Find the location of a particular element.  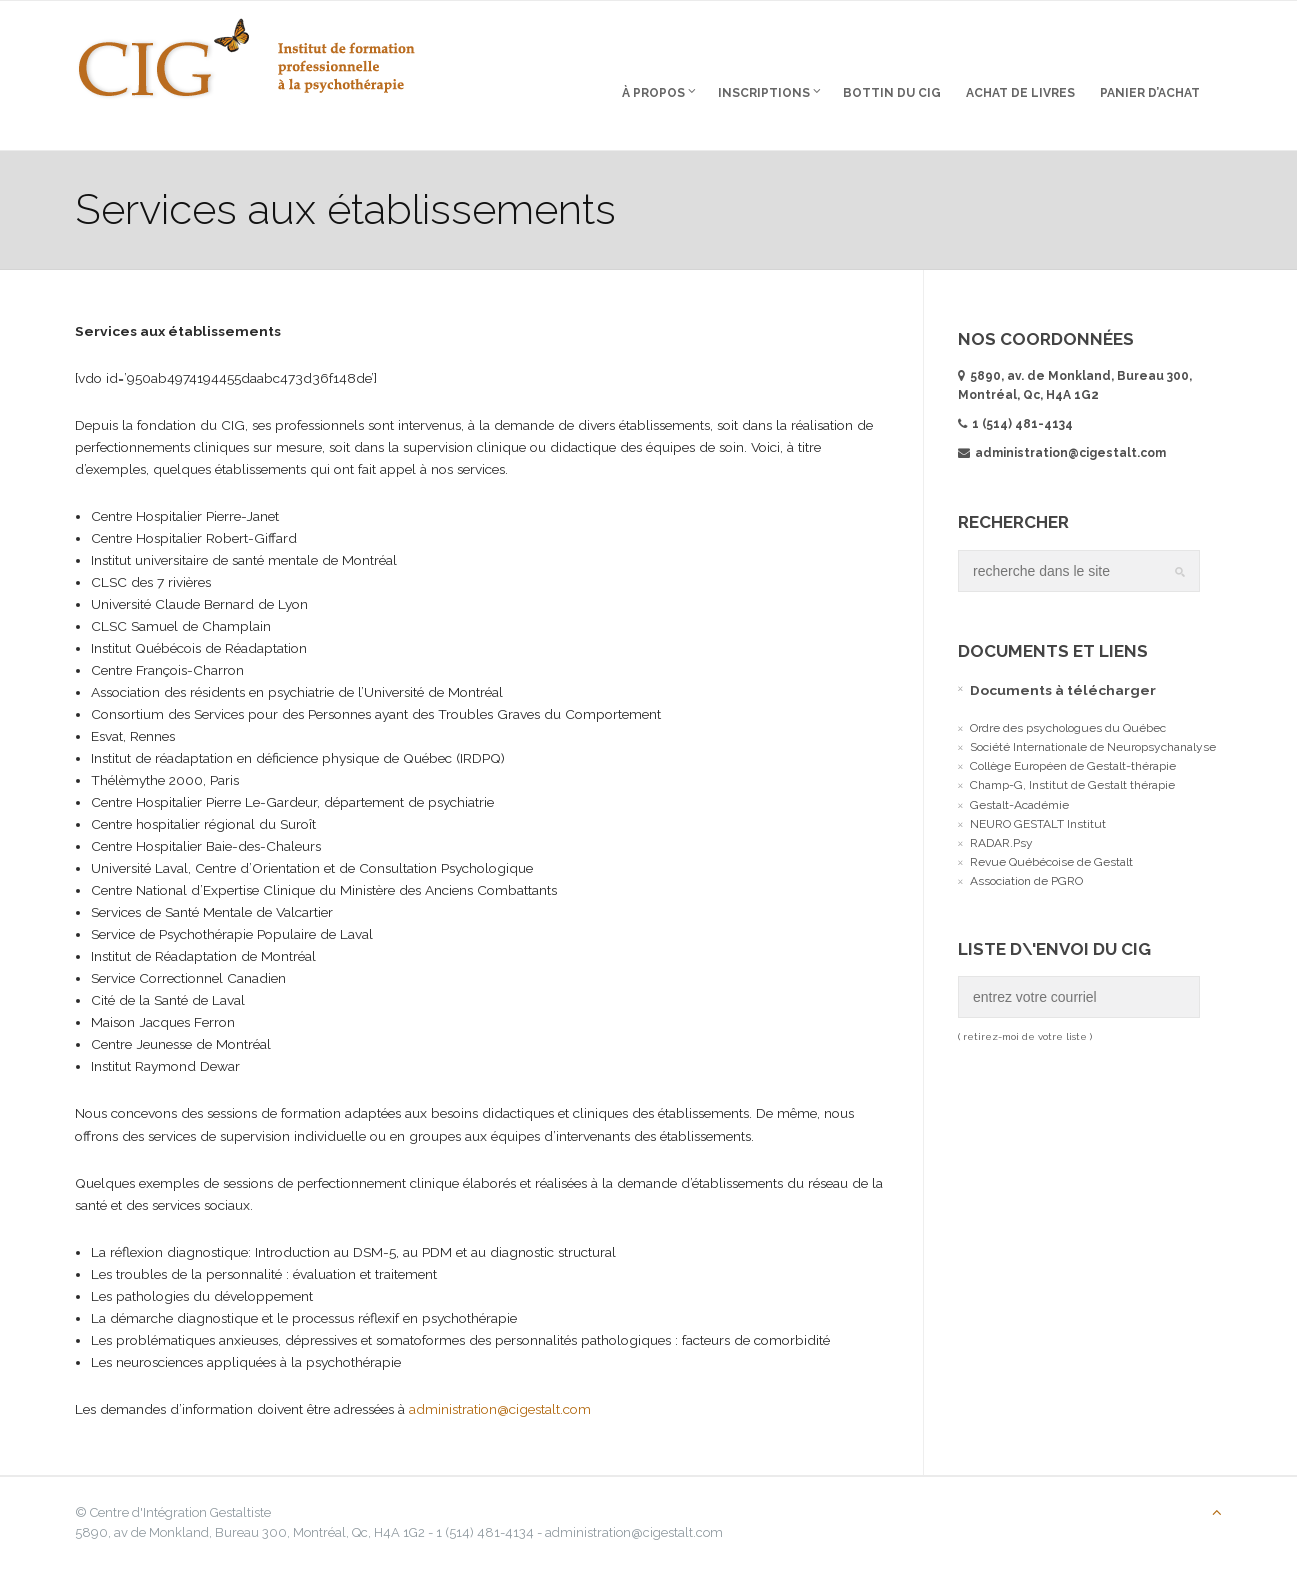

Collège Européen de Gestalt-thérapie is located at coordinates (1071, 767).